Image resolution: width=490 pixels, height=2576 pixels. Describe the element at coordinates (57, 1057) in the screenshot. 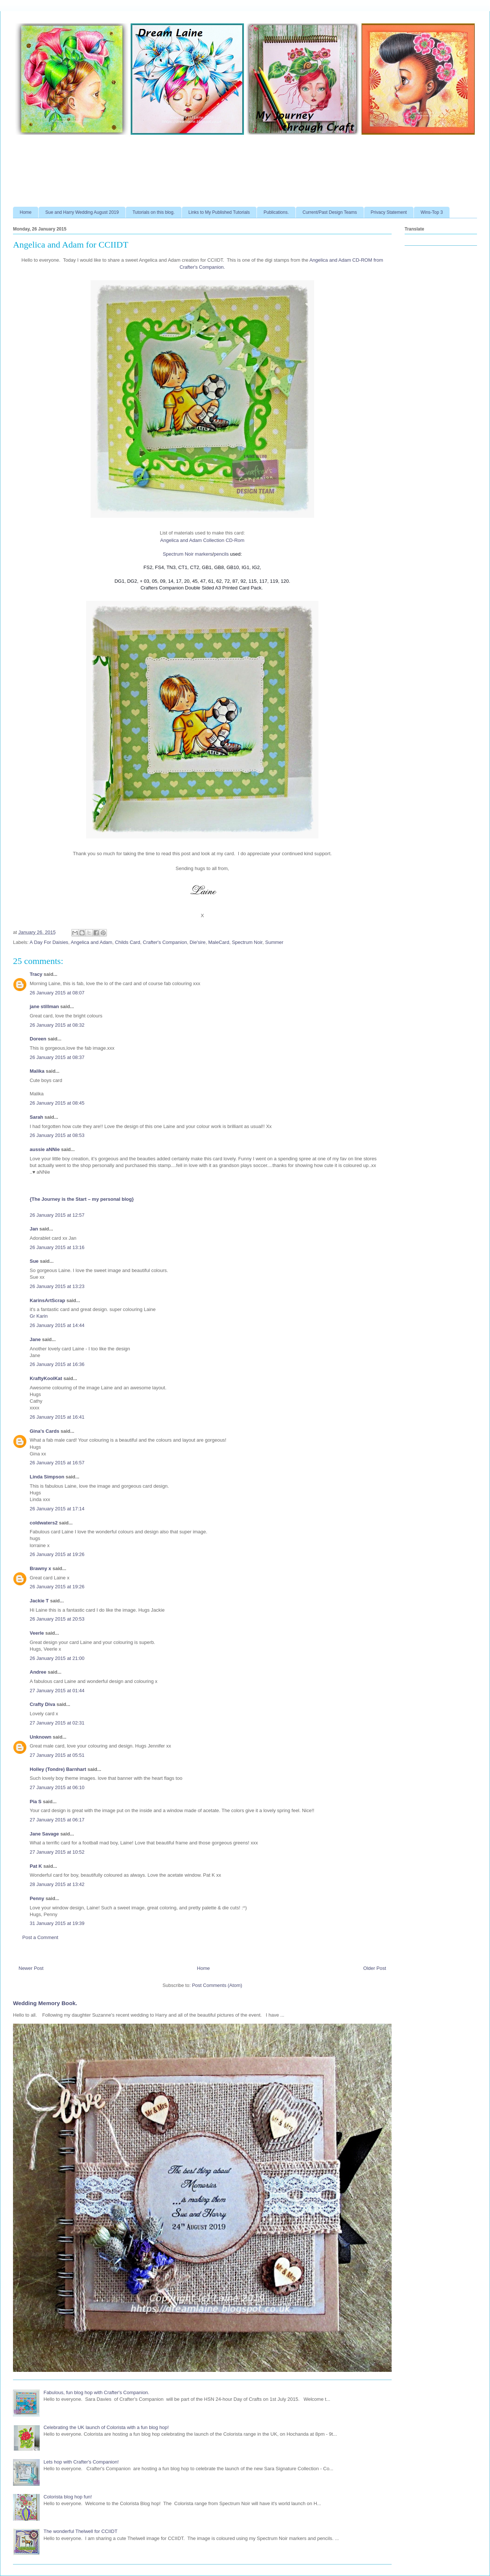

I see `26 January 2015 at 08:37` at that location.